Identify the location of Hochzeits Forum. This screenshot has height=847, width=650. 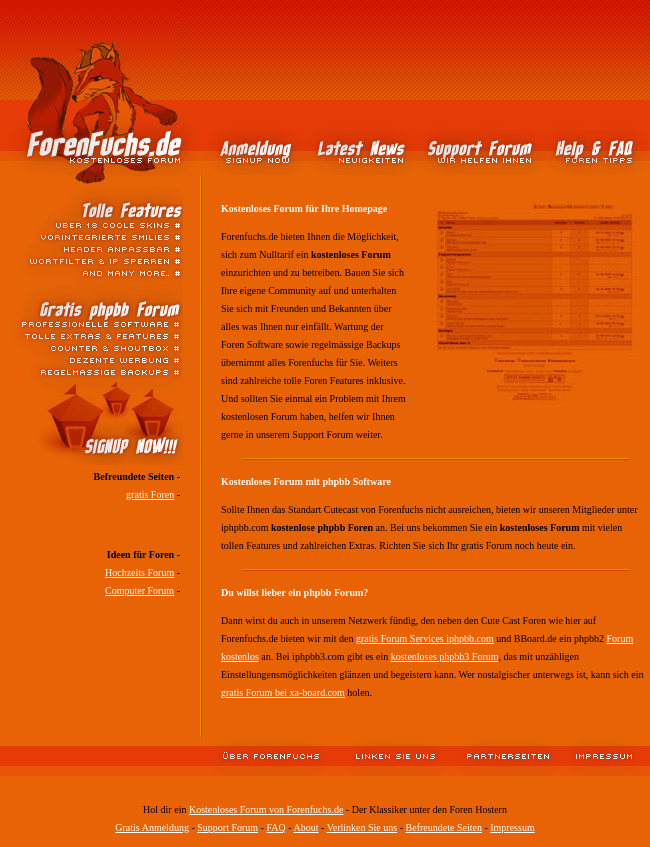
(139, 572).